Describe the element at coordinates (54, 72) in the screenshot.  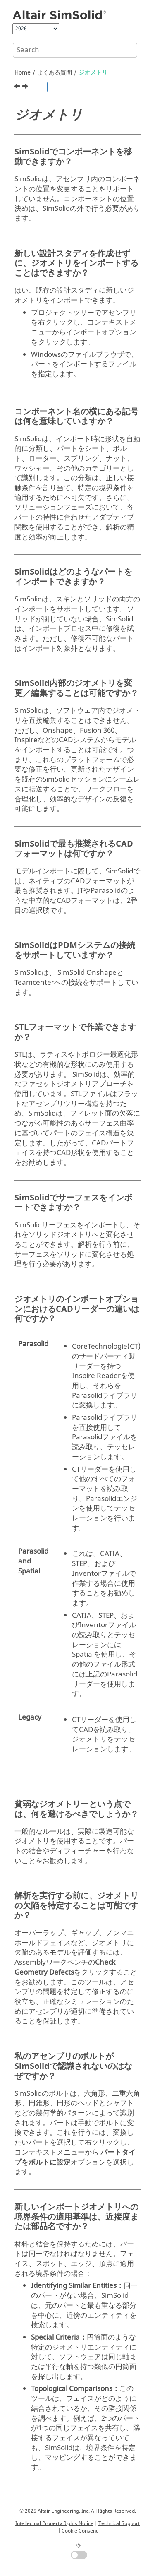
I see `よくある質問` at that location.